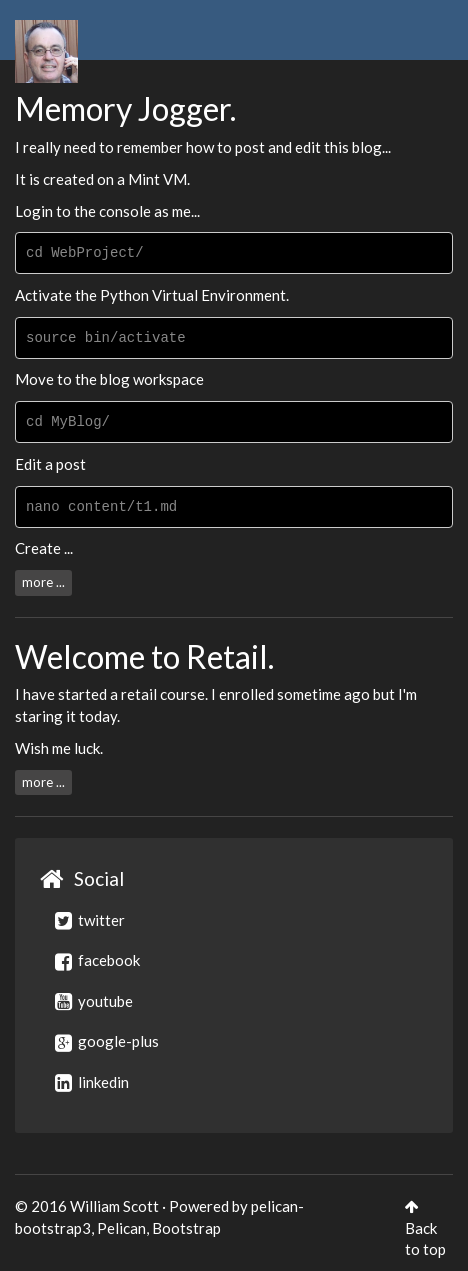 The width and height of the screenshot is (468, 1271). Describe the element at coordinates (107, 1041) in the screenshot. I see `google-plus` at that location.